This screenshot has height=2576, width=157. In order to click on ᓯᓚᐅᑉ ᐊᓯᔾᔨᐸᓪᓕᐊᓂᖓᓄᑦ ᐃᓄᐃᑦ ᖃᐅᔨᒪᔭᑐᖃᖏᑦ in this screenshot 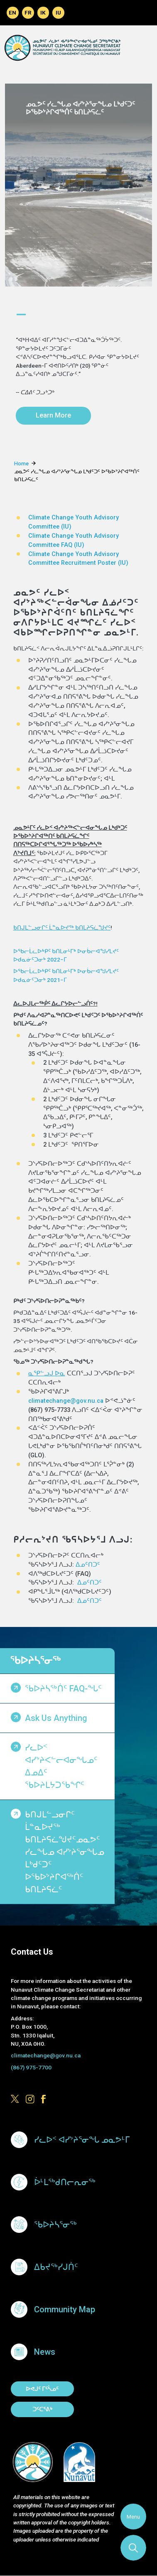, I will do `click(61, 1766)`.